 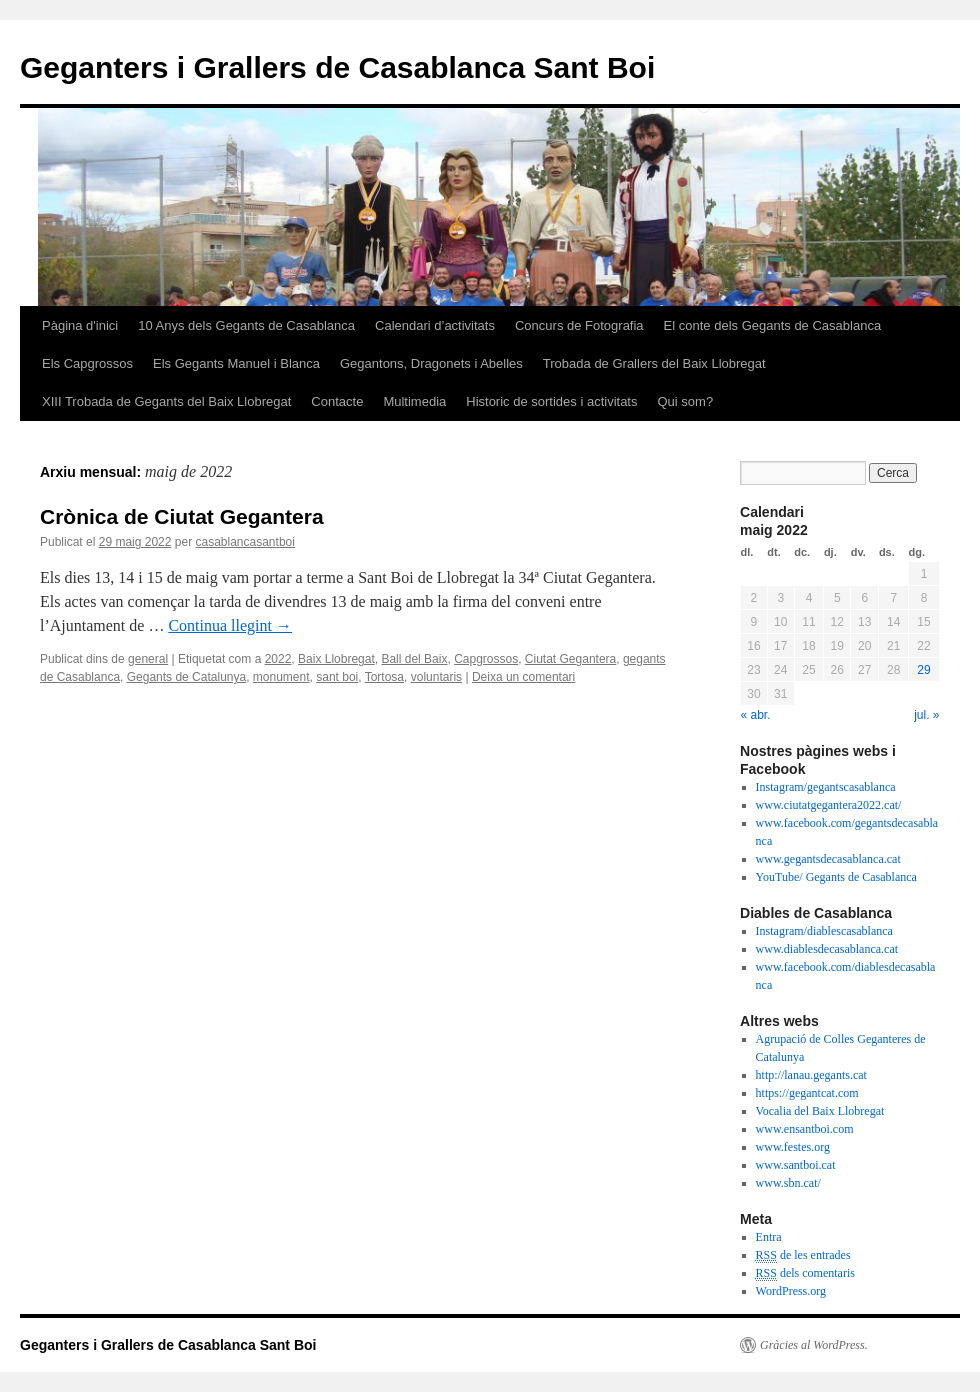 What do you see at coordinates (523, 677) in the screenshot?
I see `Deixa un comentari` at bounding box center [523, 677].